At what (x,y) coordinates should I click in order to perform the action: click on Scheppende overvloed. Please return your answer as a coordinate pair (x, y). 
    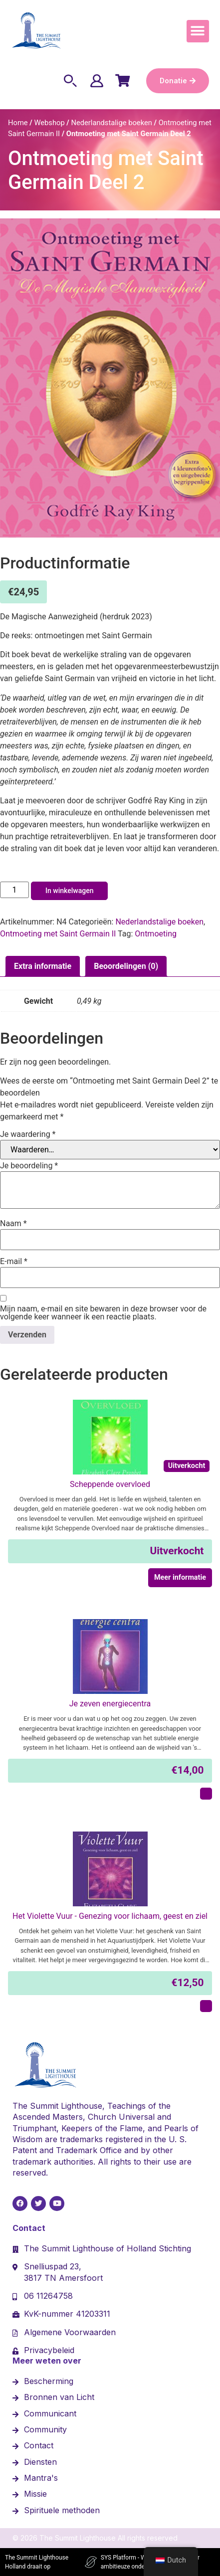
    Looking at the image, I should click on (110, 1484).